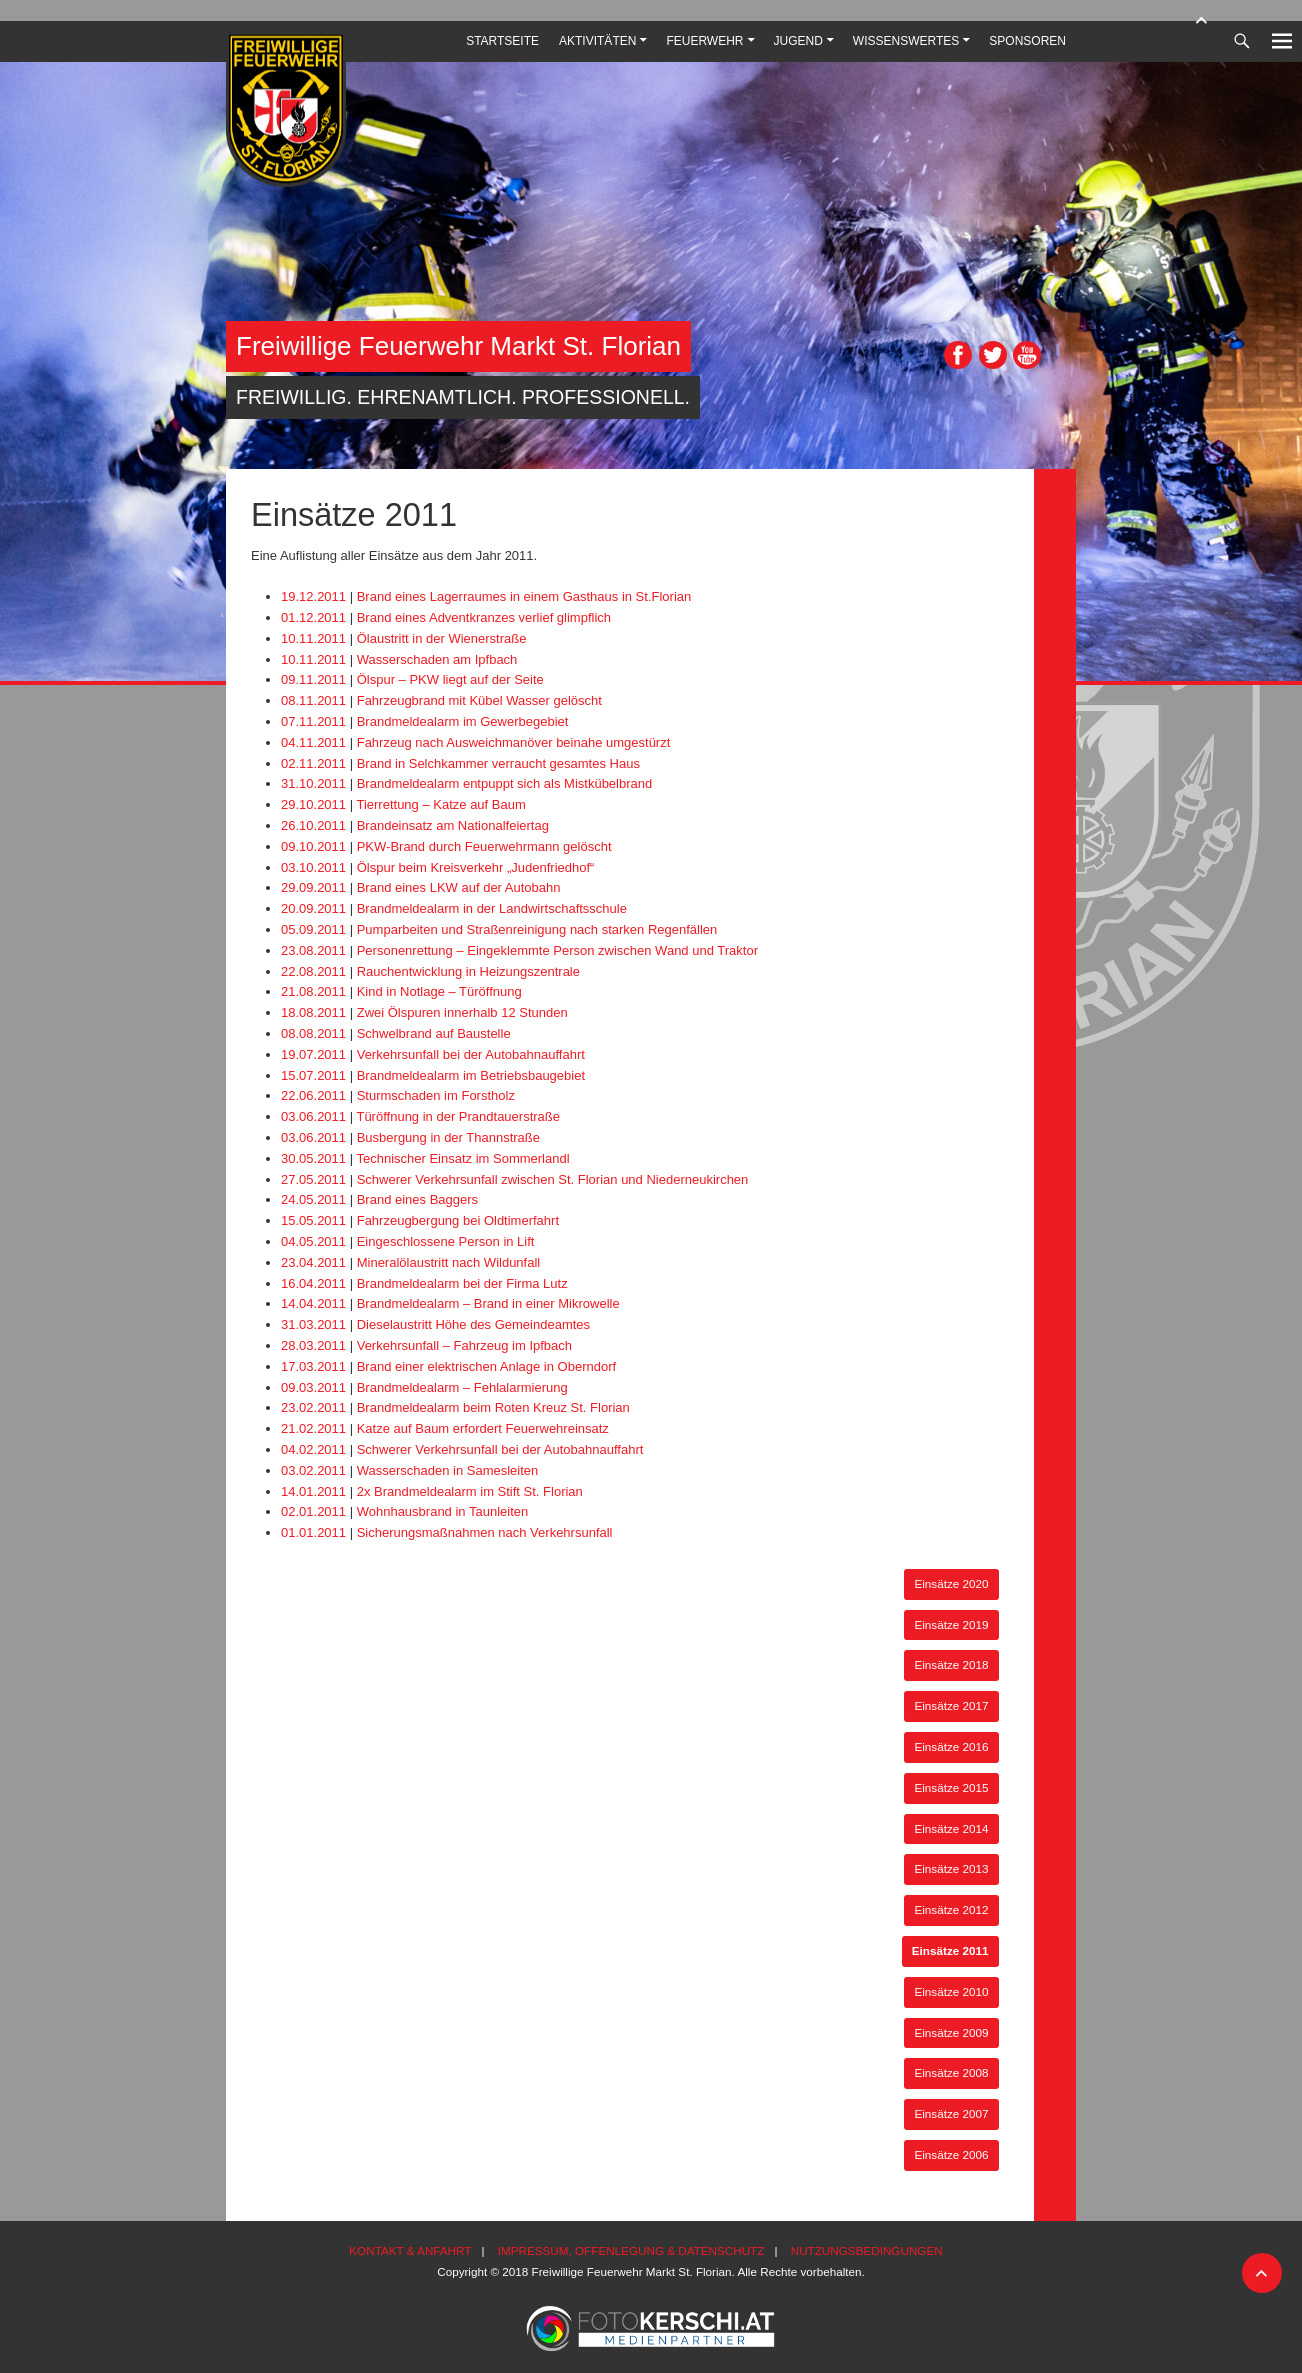  Describe the element at coordinates (313, 721) in the screenshot. I see `07.11.2011` at that location.